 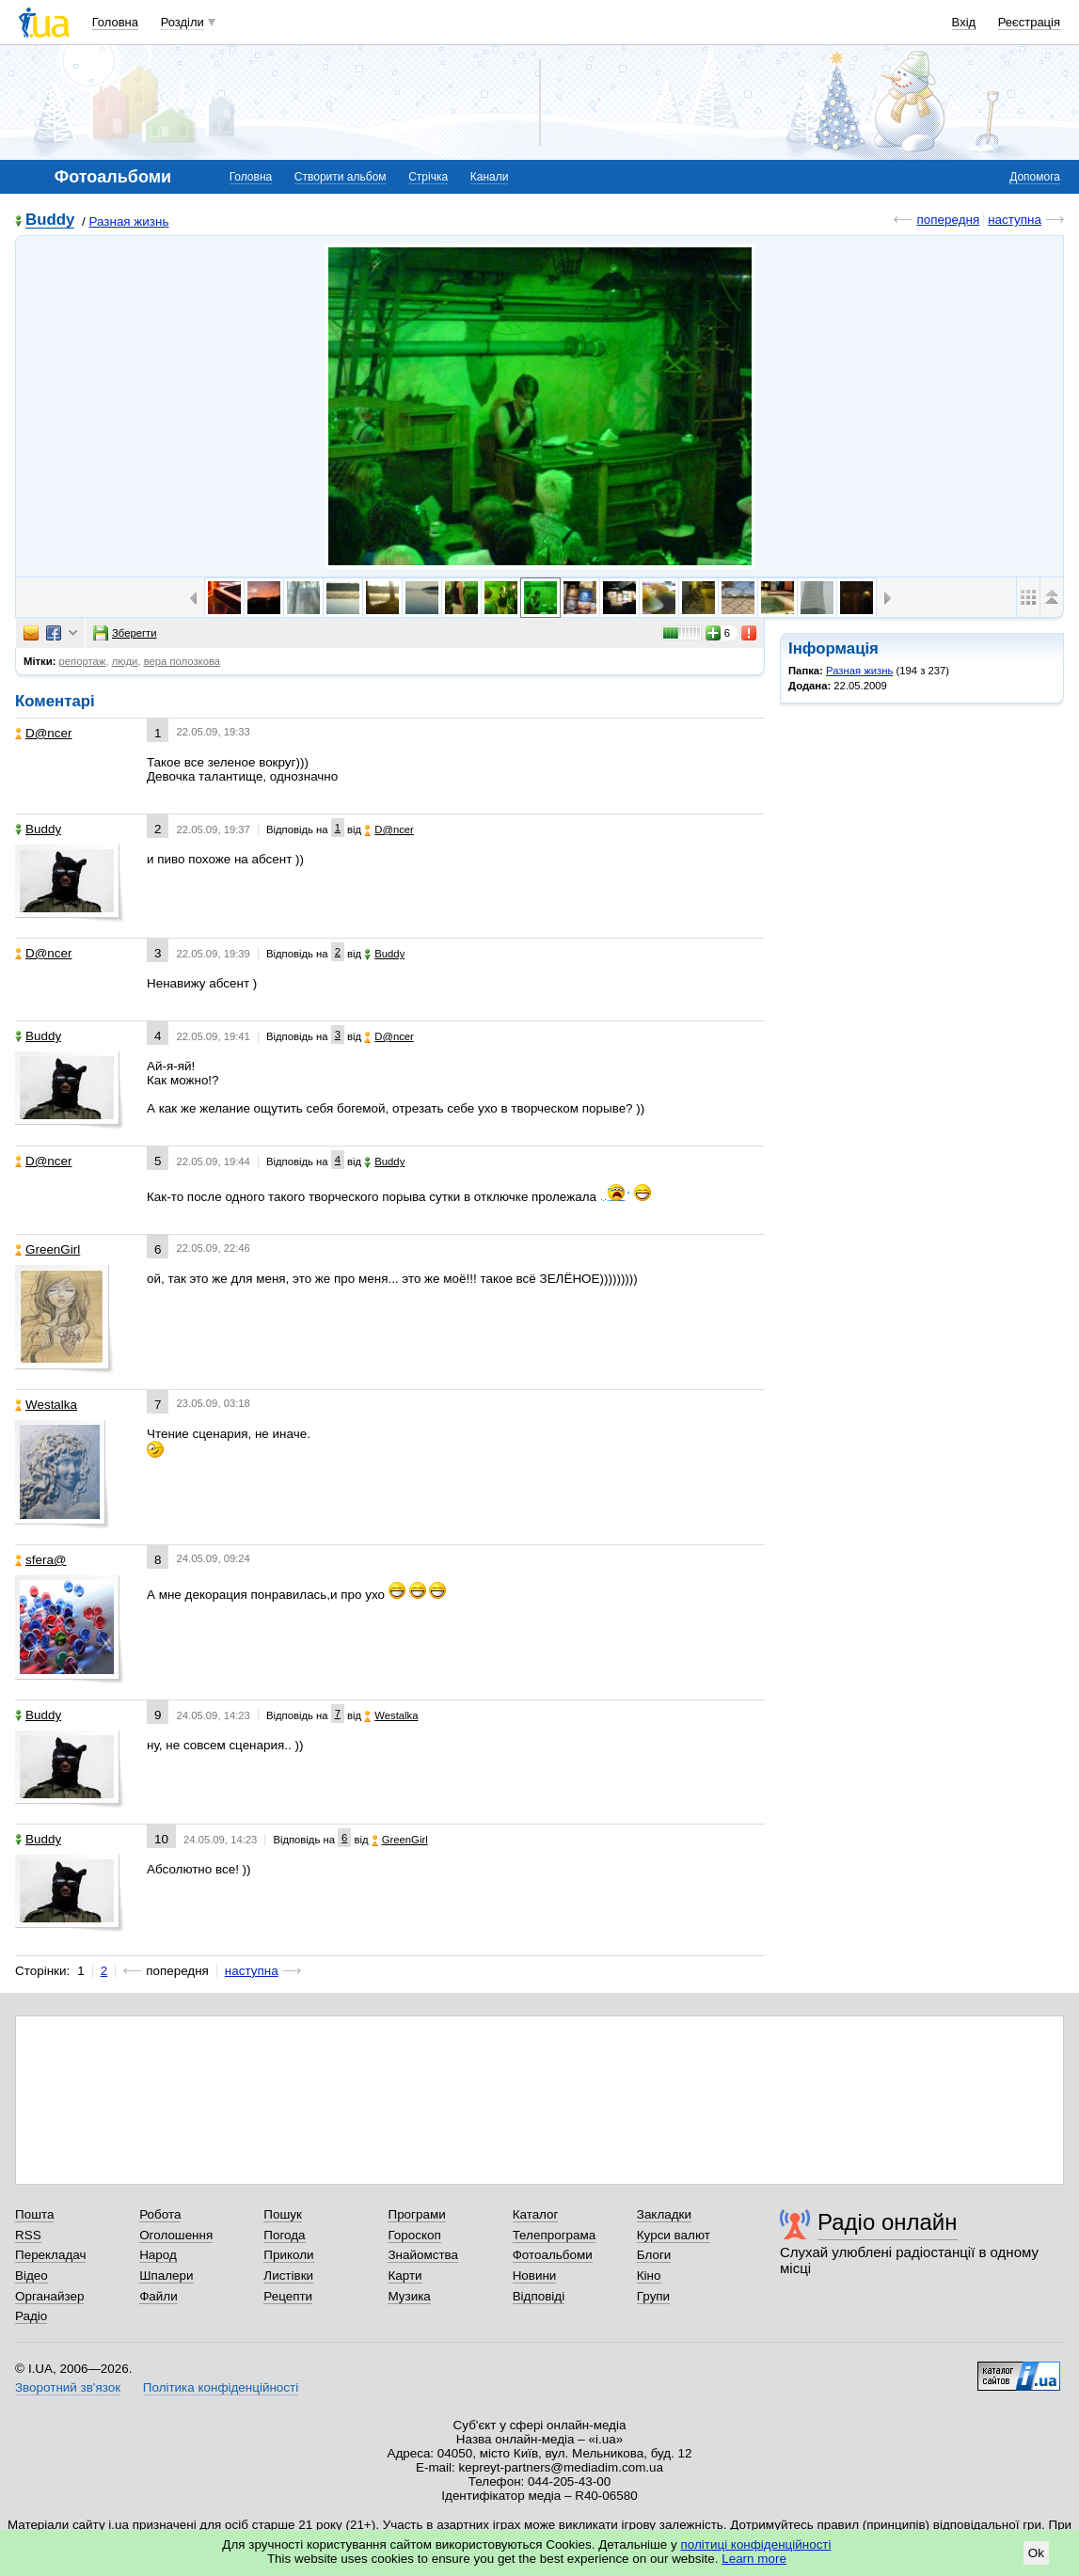 I want to click on Файли, so click(x=158, y=2296).